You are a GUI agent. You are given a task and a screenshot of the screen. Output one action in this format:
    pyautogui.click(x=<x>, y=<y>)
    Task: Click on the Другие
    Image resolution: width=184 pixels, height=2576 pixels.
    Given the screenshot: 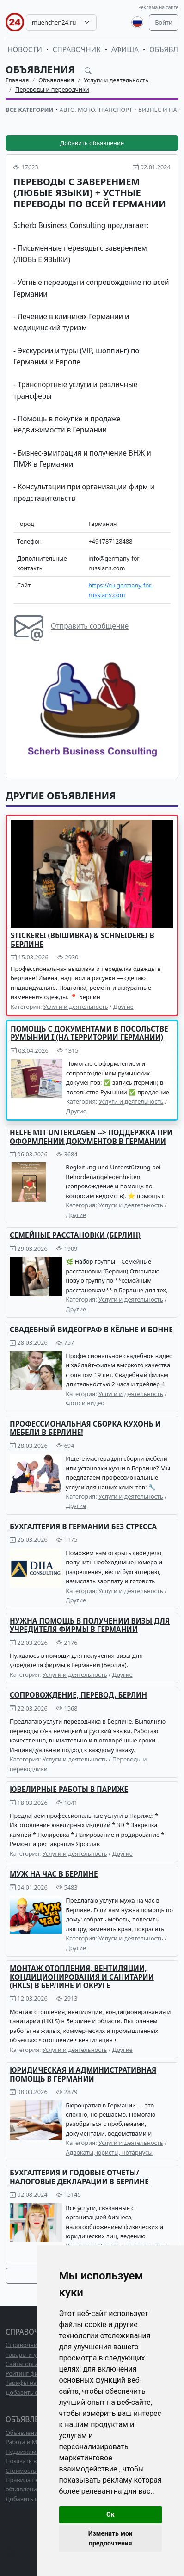 What is the action you would take?
    pyautogui.click(x=123, y=1006)
    